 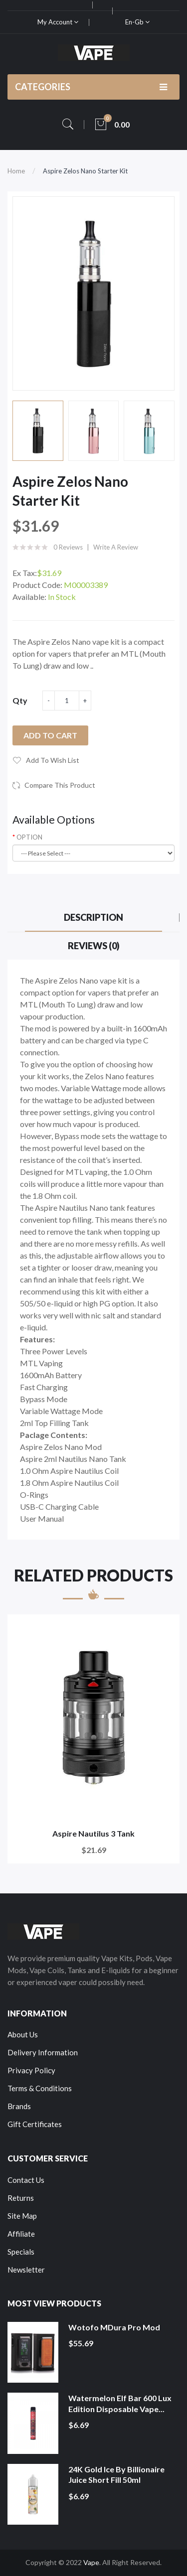 I want to click on Home, so click(x=16, y=171).